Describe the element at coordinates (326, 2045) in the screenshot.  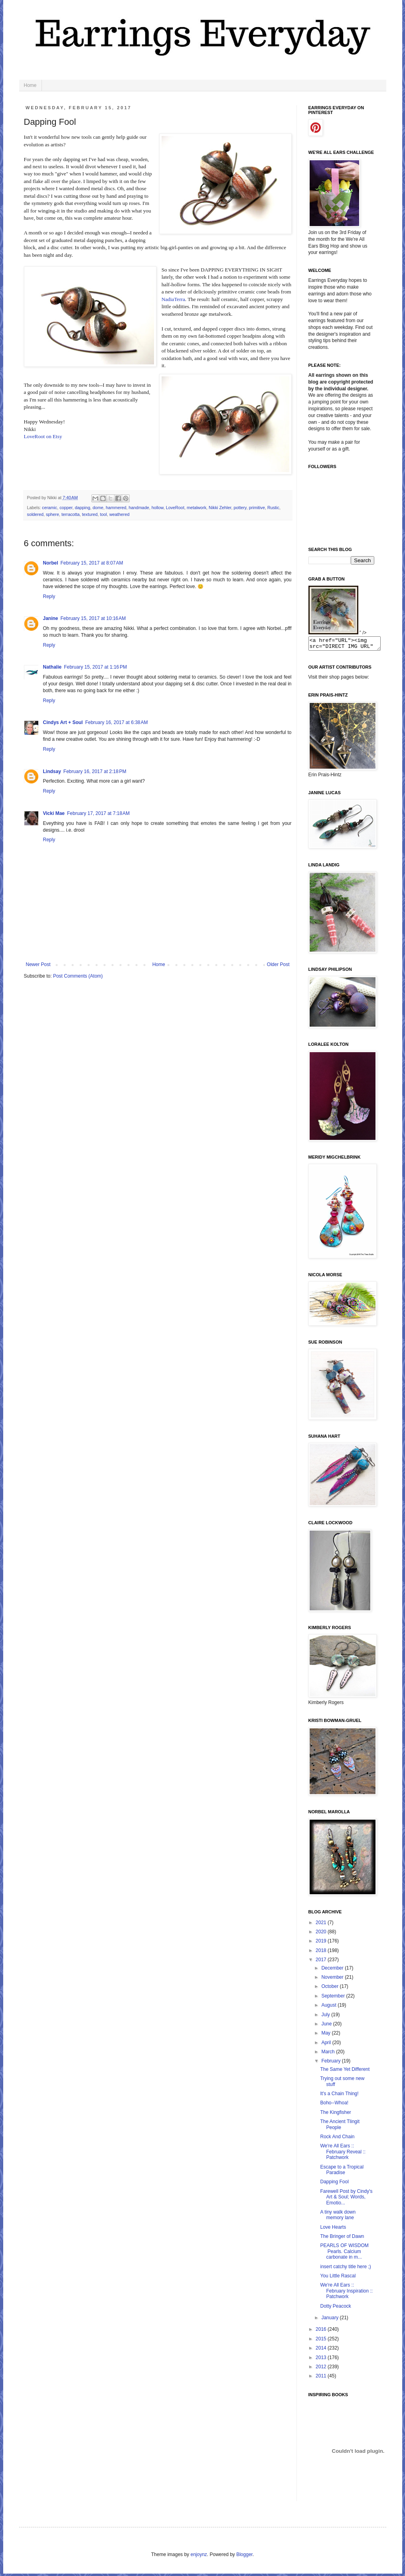
I see `April` at that location.